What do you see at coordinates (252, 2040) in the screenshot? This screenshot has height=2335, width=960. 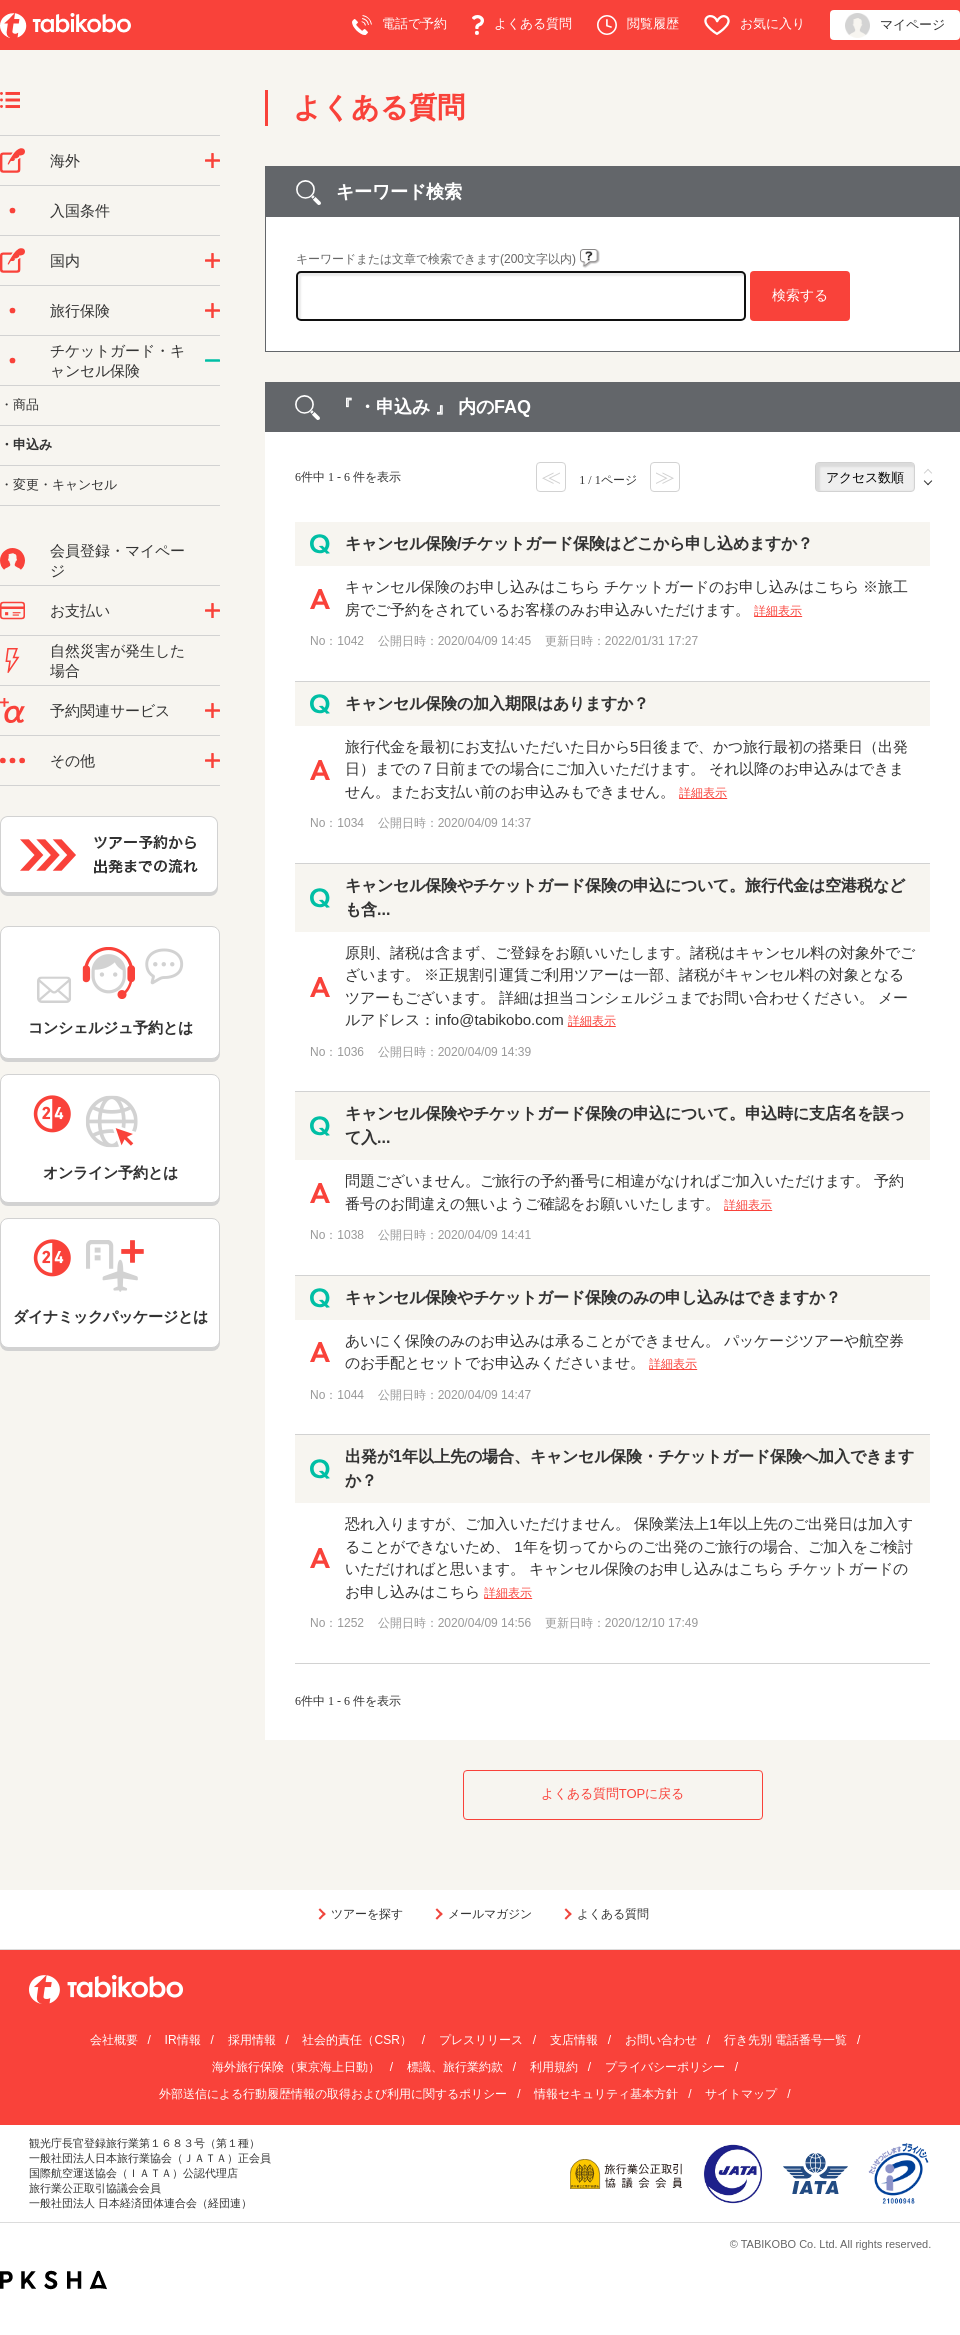 I see `採用情報` at bounding box center [252, 2040].